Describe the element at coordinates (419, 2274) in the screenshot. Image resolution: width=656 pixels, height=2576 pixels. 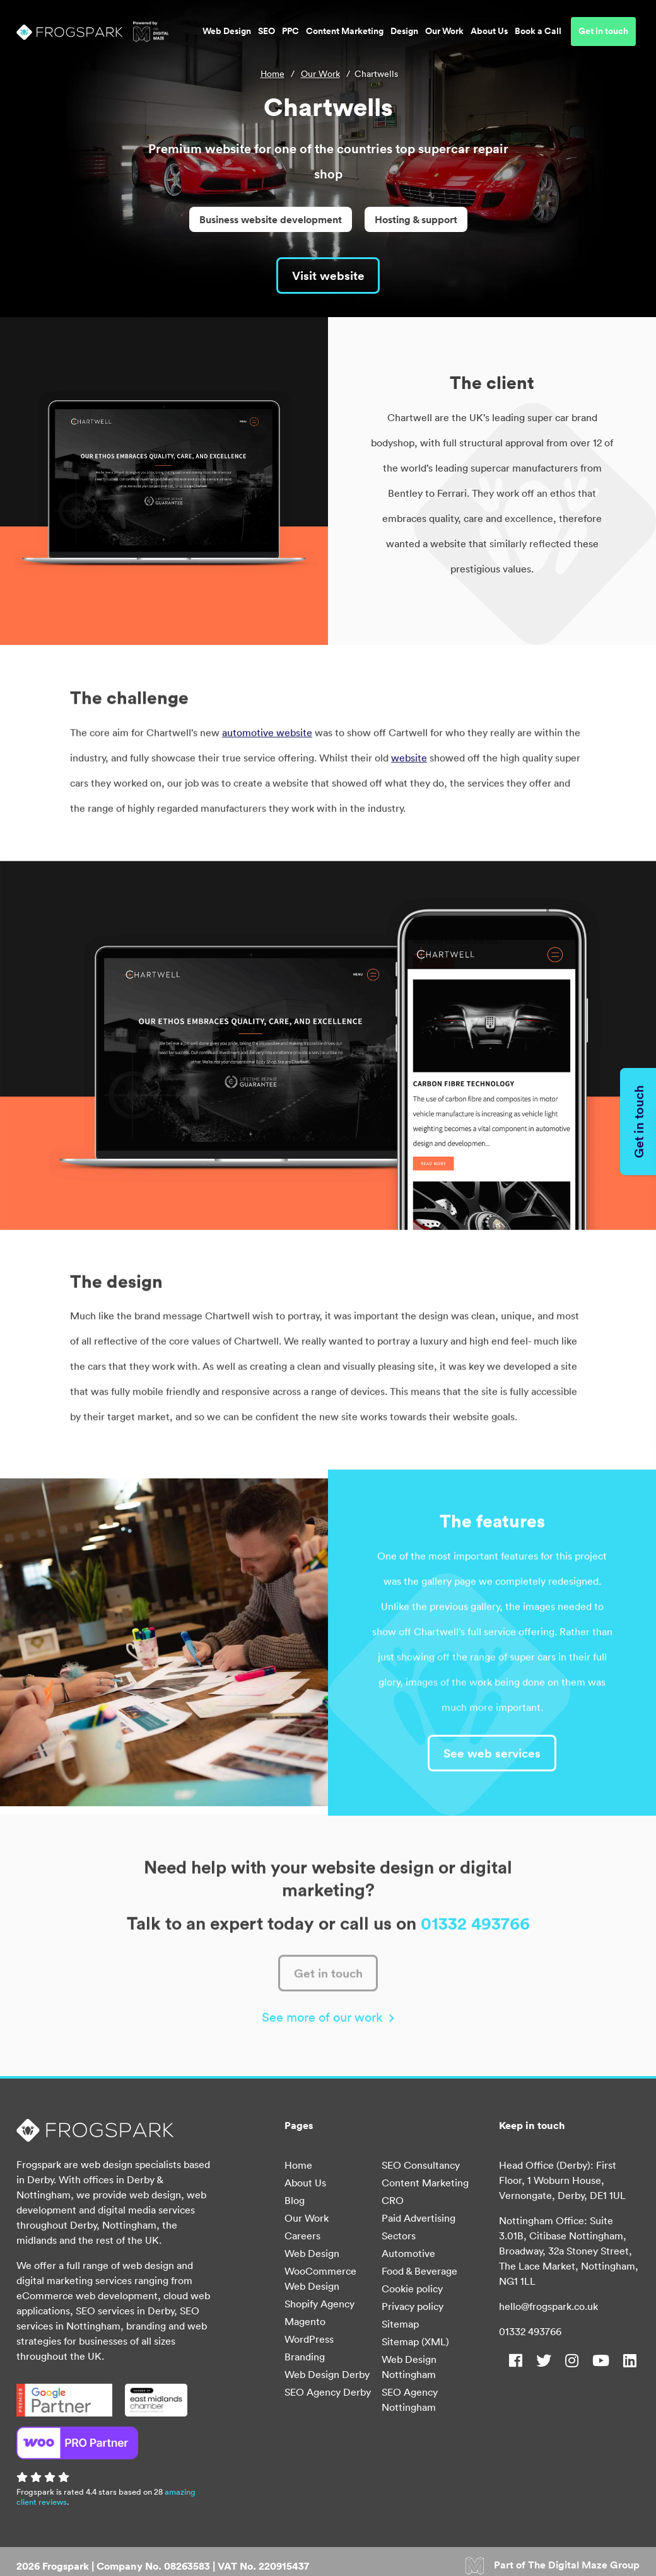
I see `Food & Beverage` at that location.